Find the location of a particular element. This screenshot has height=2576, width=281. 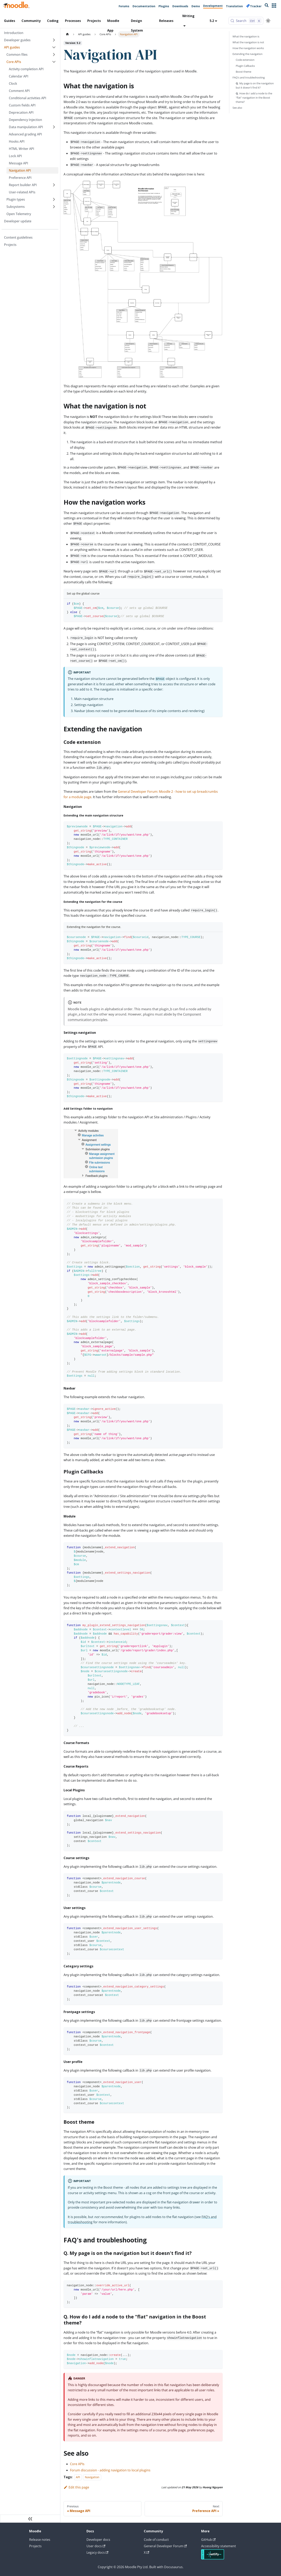

Edit this page is located at coordinates (76, 2487).